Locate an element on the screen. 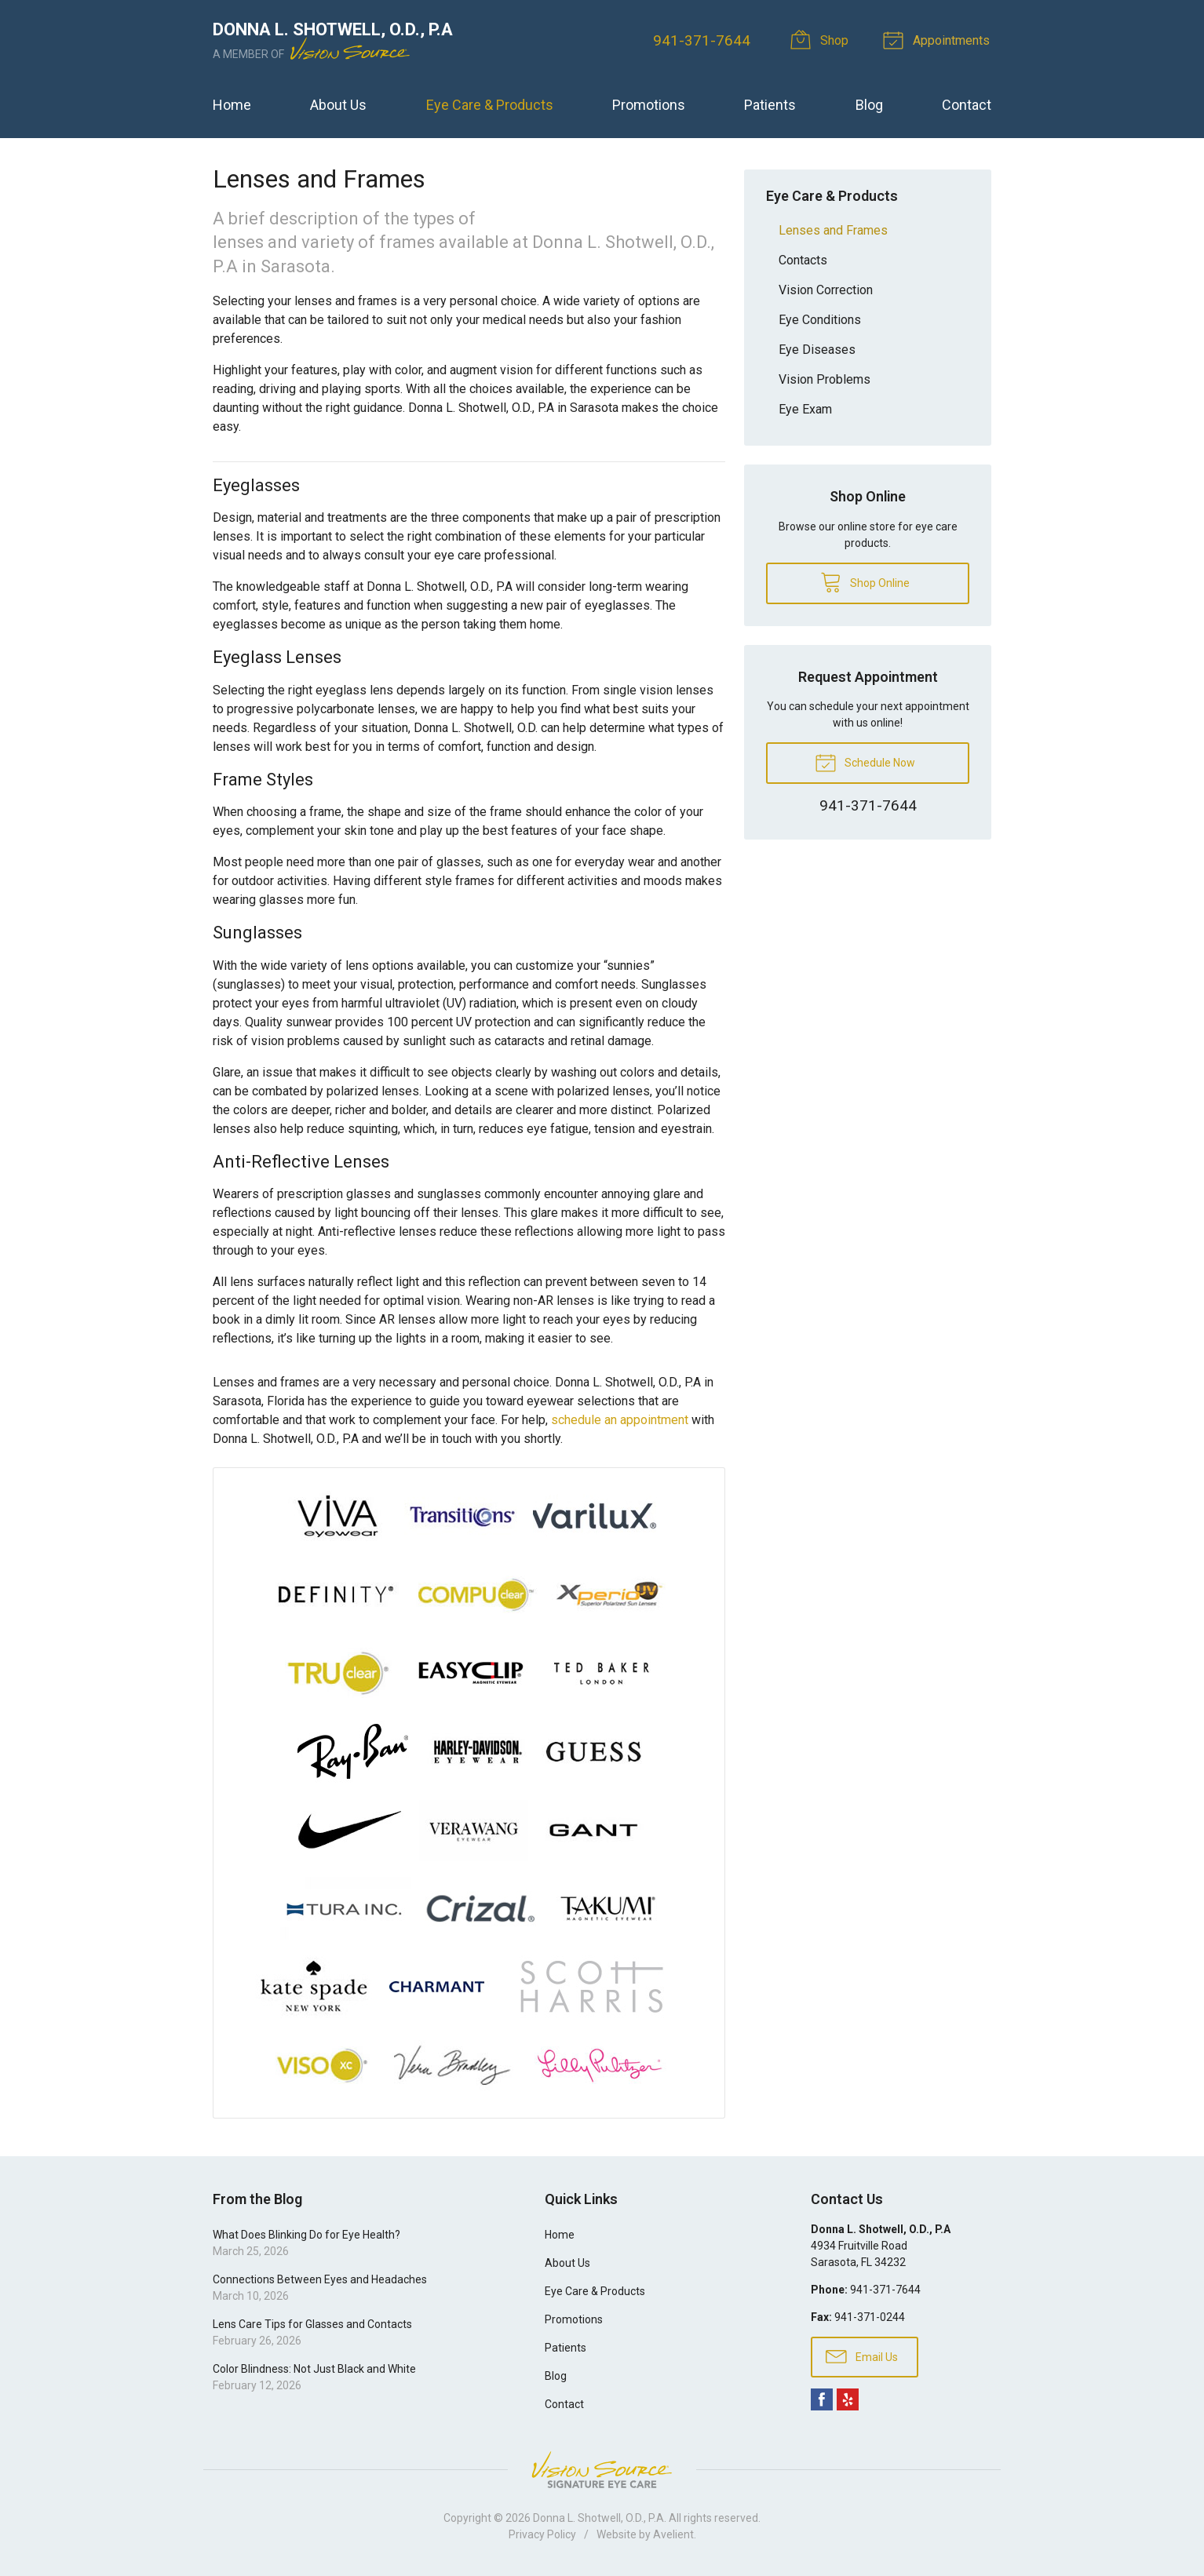 This screenshot has height=2576, width=1204. Vision Correction is located at coordinates (826, 289).